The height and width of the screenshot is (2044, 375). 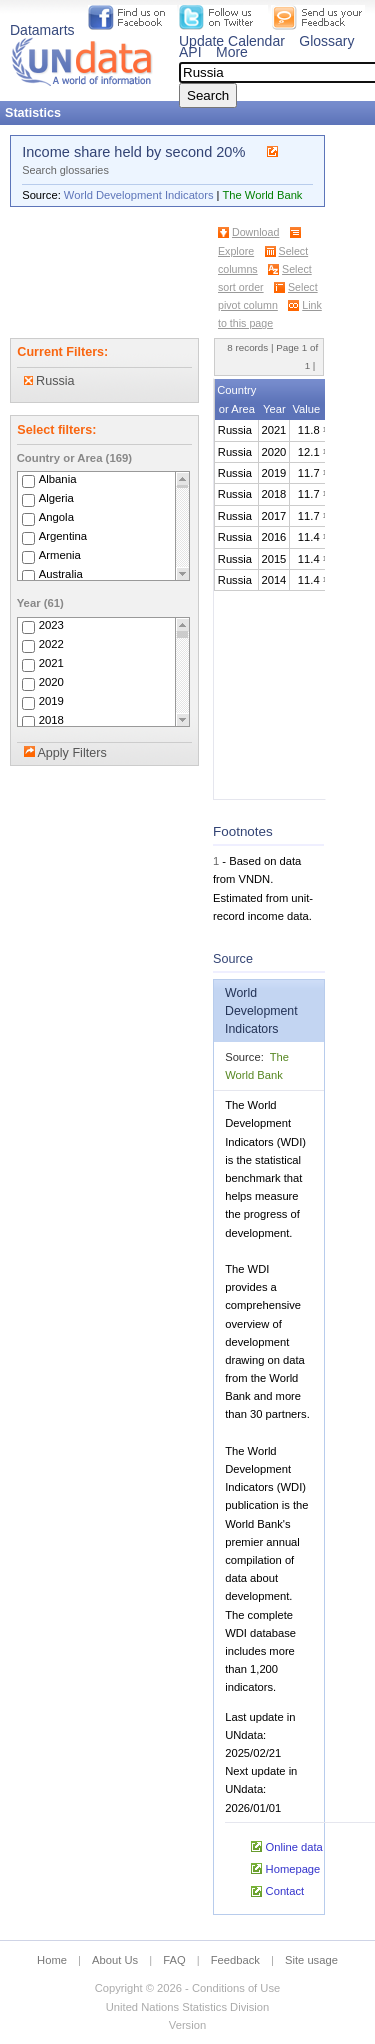 I want to click on Glossary, so click(x=326, y=41).